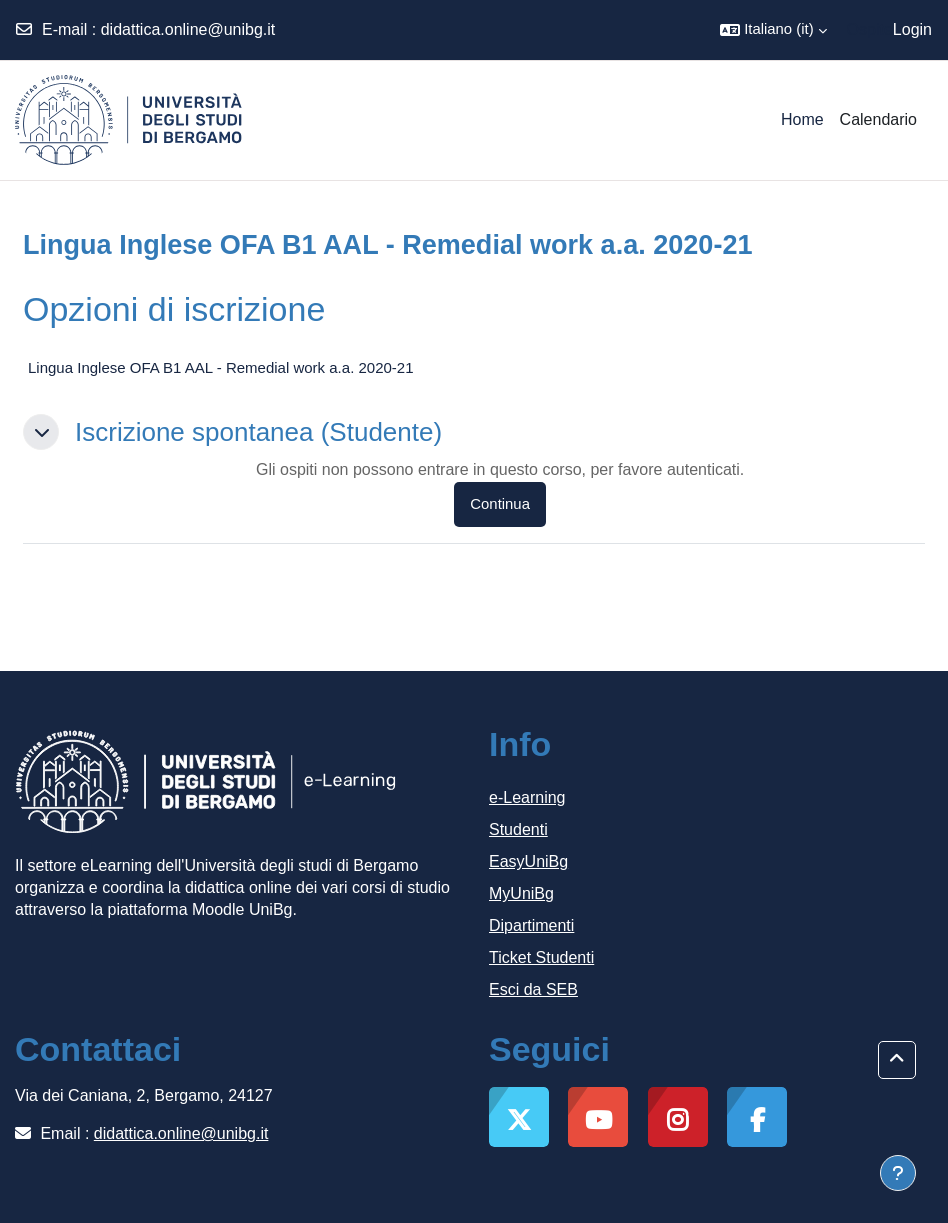  What do you see at coordinates (521, 893) in the screenshot?
I see `MyUniBg` at bounding box center [521, 893].